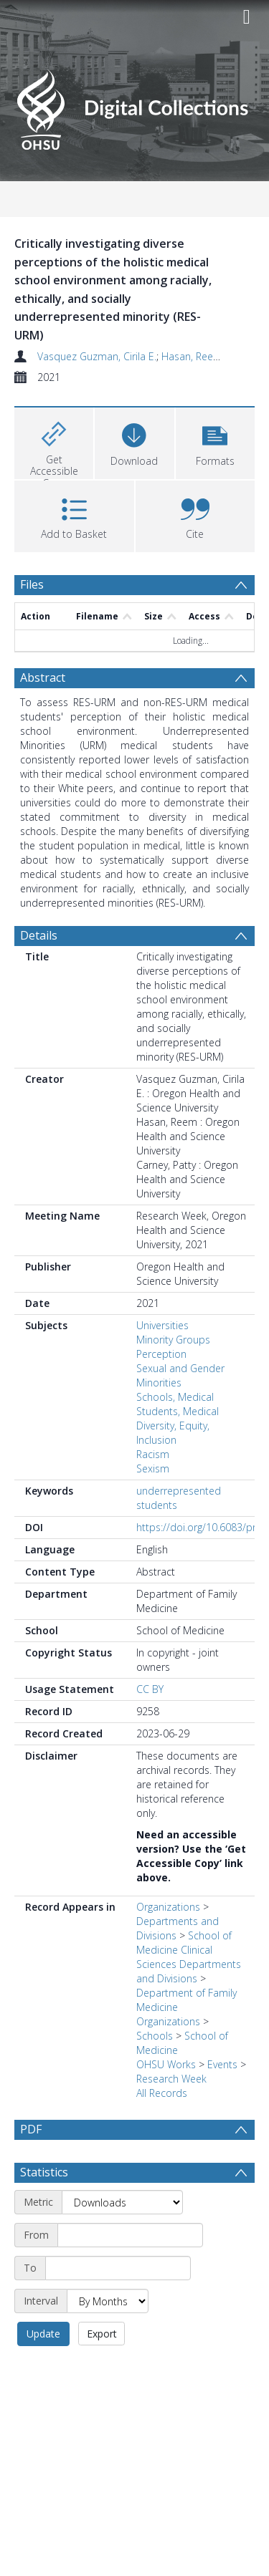  Describe the element at coordinates (173, 1339) in the screenshot. I see `Minority Groups` at that location.